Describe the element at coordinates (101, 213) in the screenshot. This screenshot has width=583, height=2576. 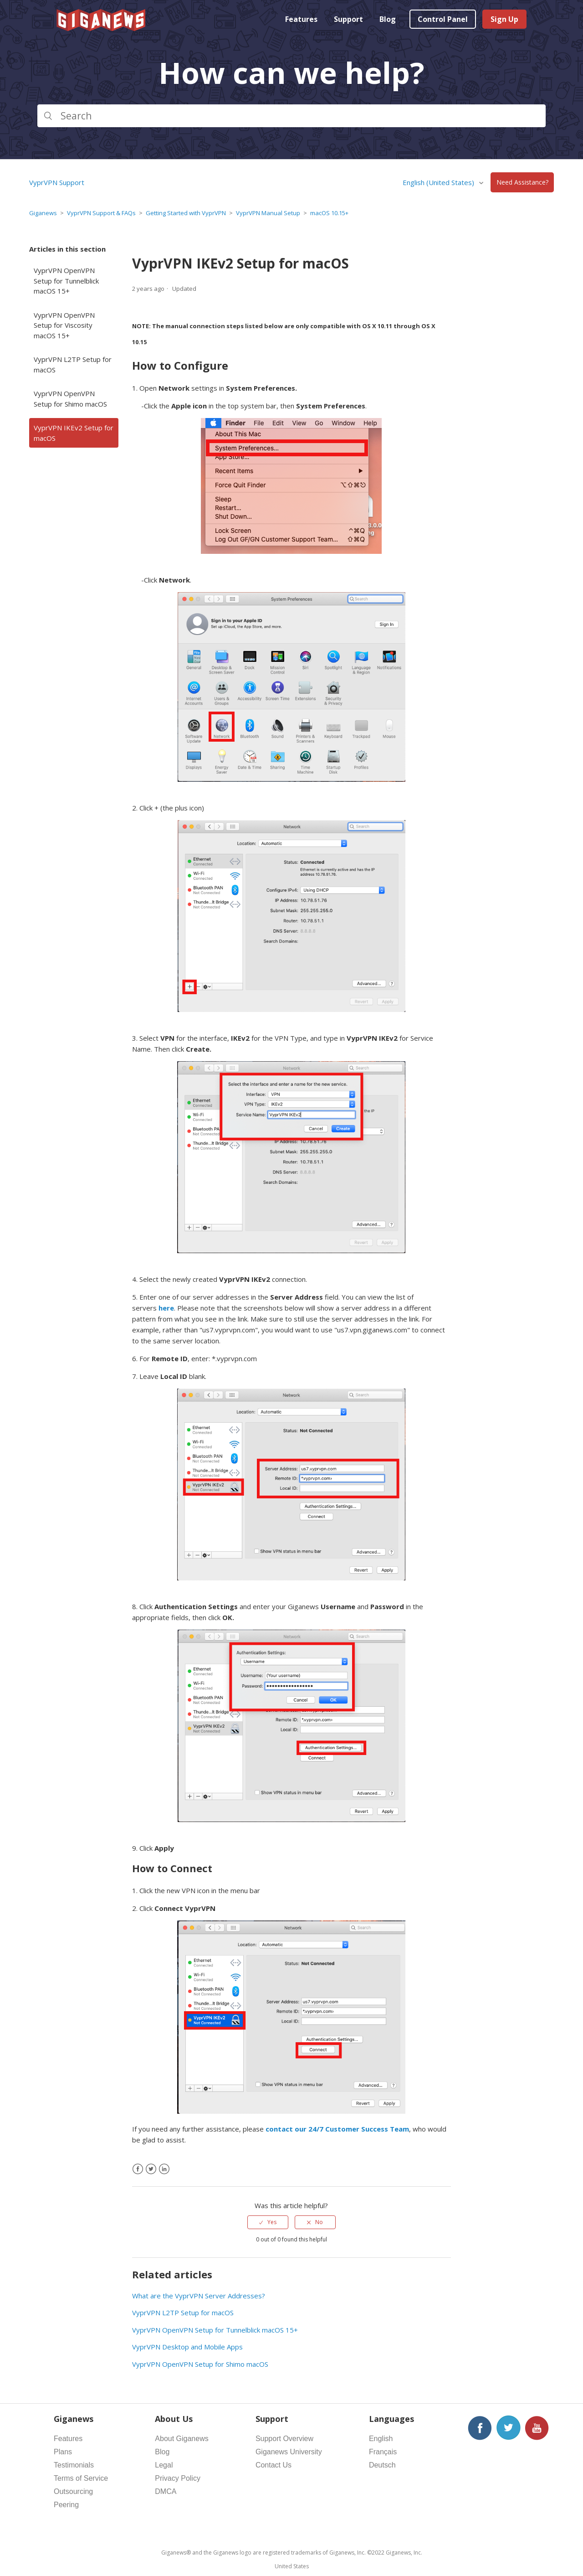
I see `VyprVPN Support & FAQs` at that location.